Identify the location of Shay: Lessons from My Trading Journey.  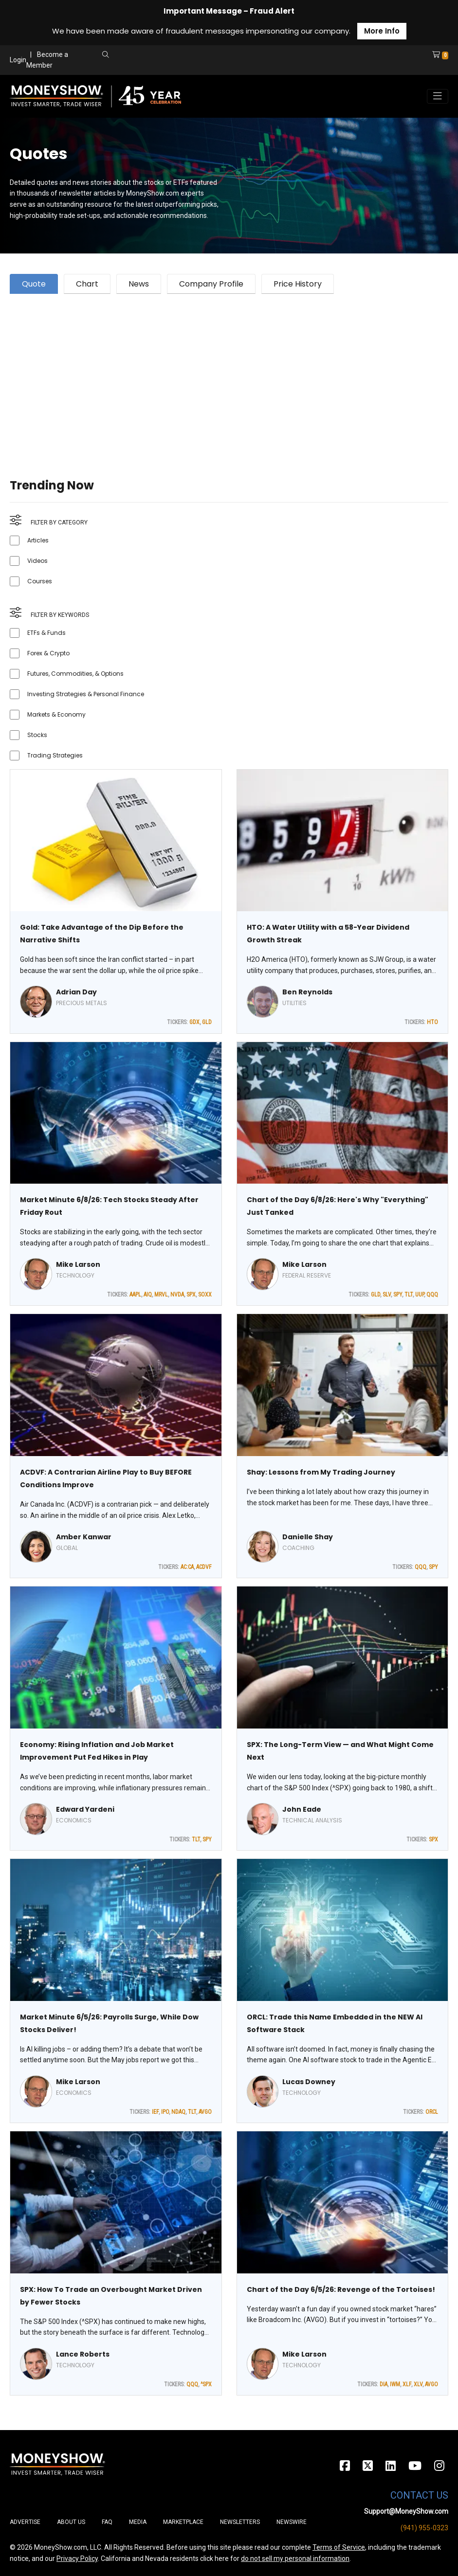
(321, 1472).